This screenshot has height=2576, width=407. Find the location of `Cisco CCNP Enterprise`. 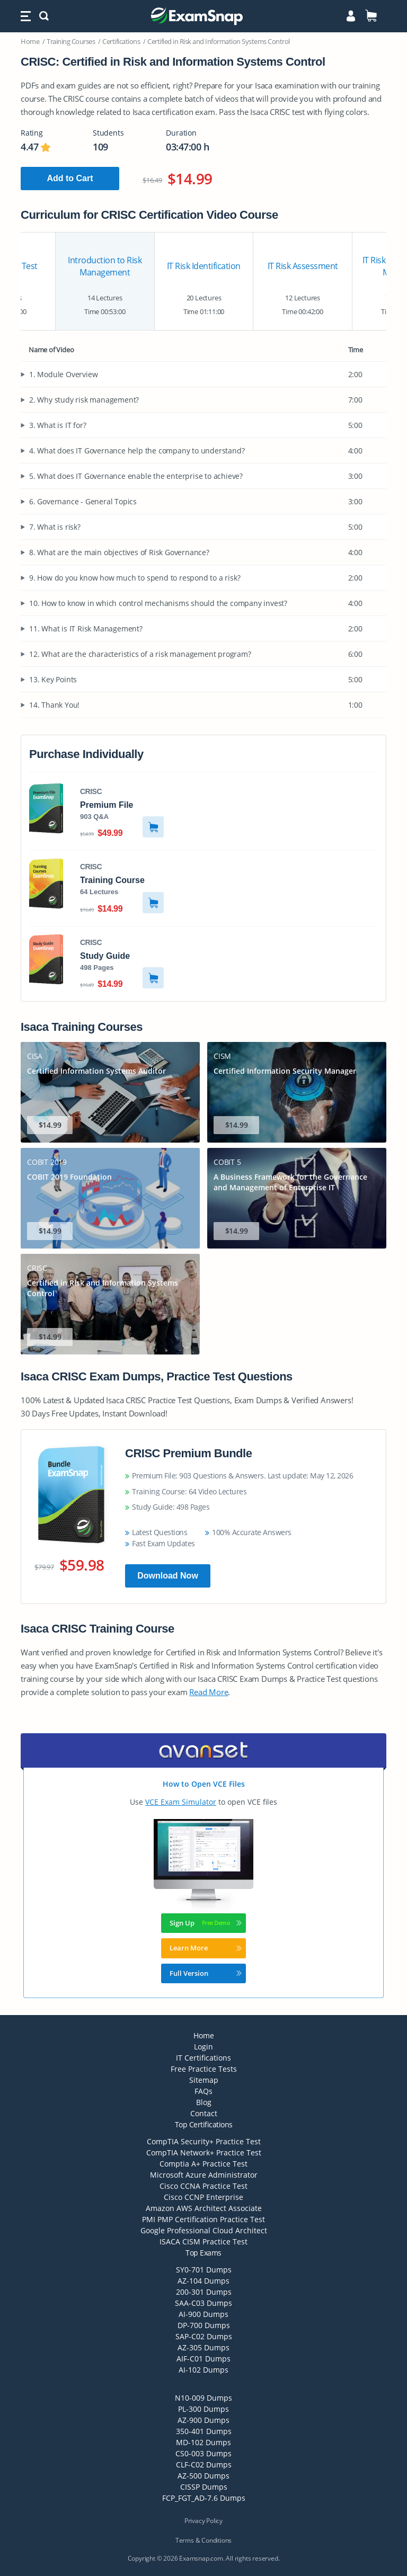

Cisco CCNP Enterprise is located at coordinates (203, 2197).